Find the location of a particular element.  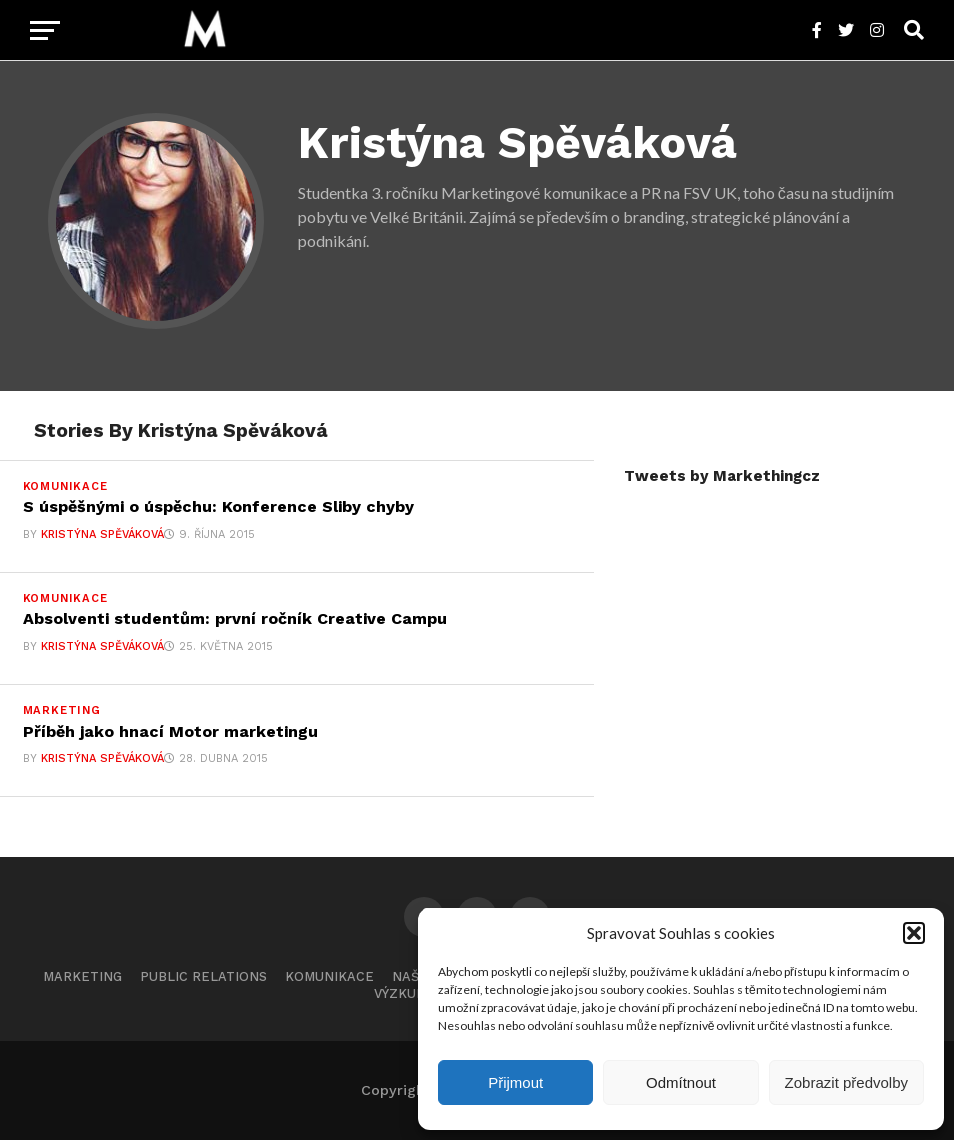

Zobrazit předvolby is located at coordinates (846, 1082).